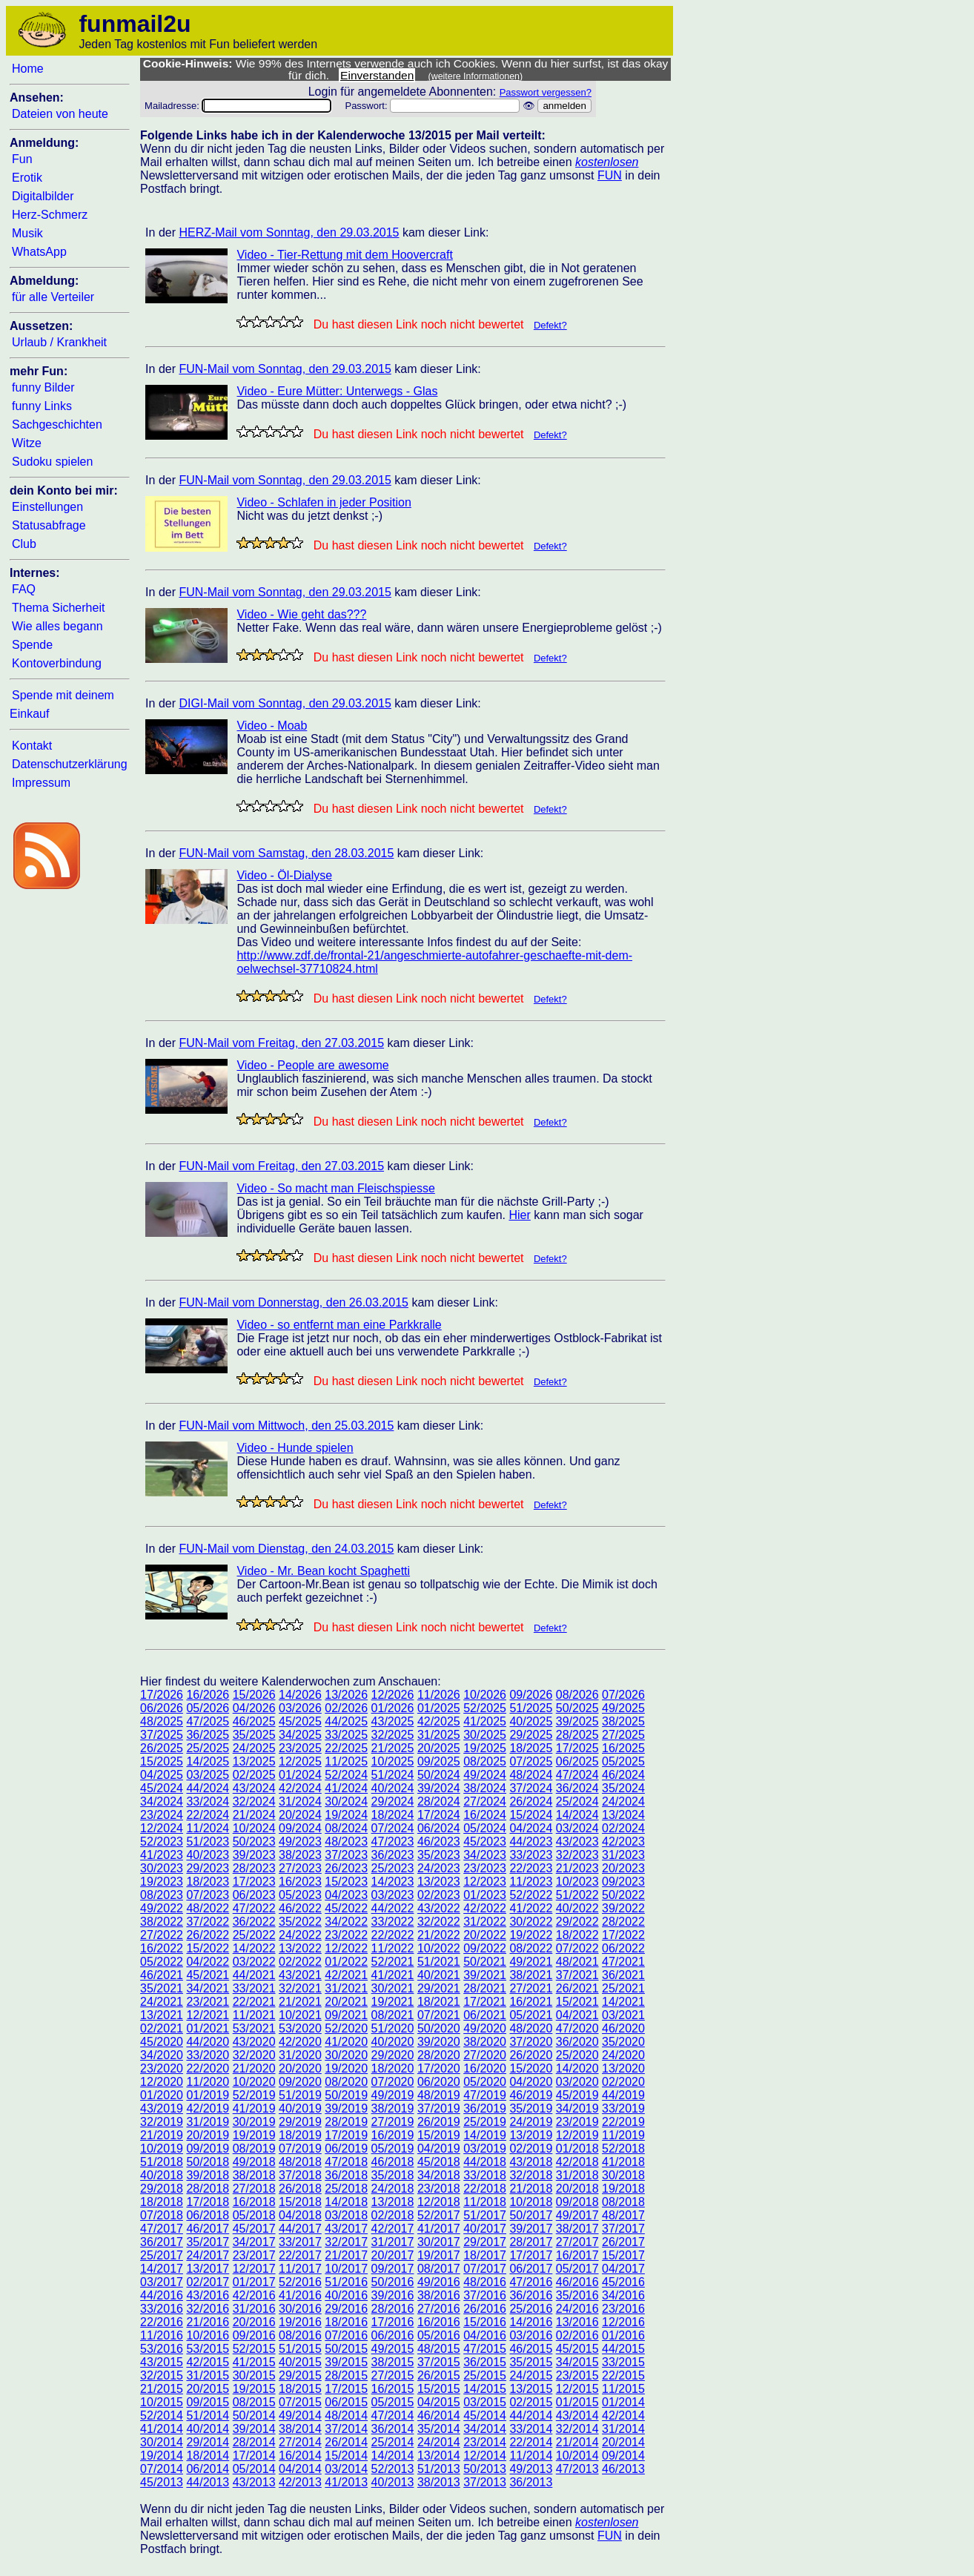  What do you see at coordinates (24, 589) in the screenshot?
I see `FAQ` at bounding box center [24, 589].